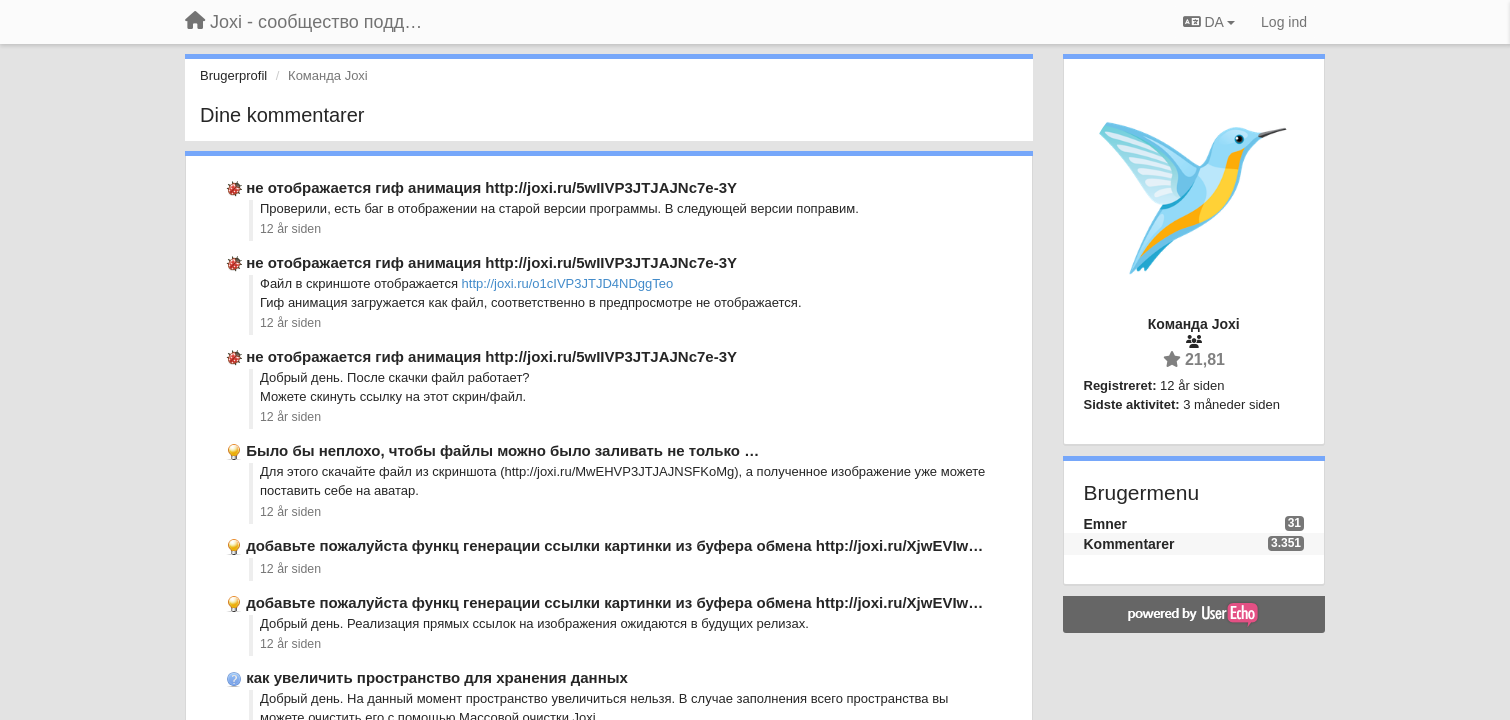 The width and height of the screenshot is (1510, 720). Describe the element at coordinates (290, 229) in the screenshot. I see `12 år siden` at that location.